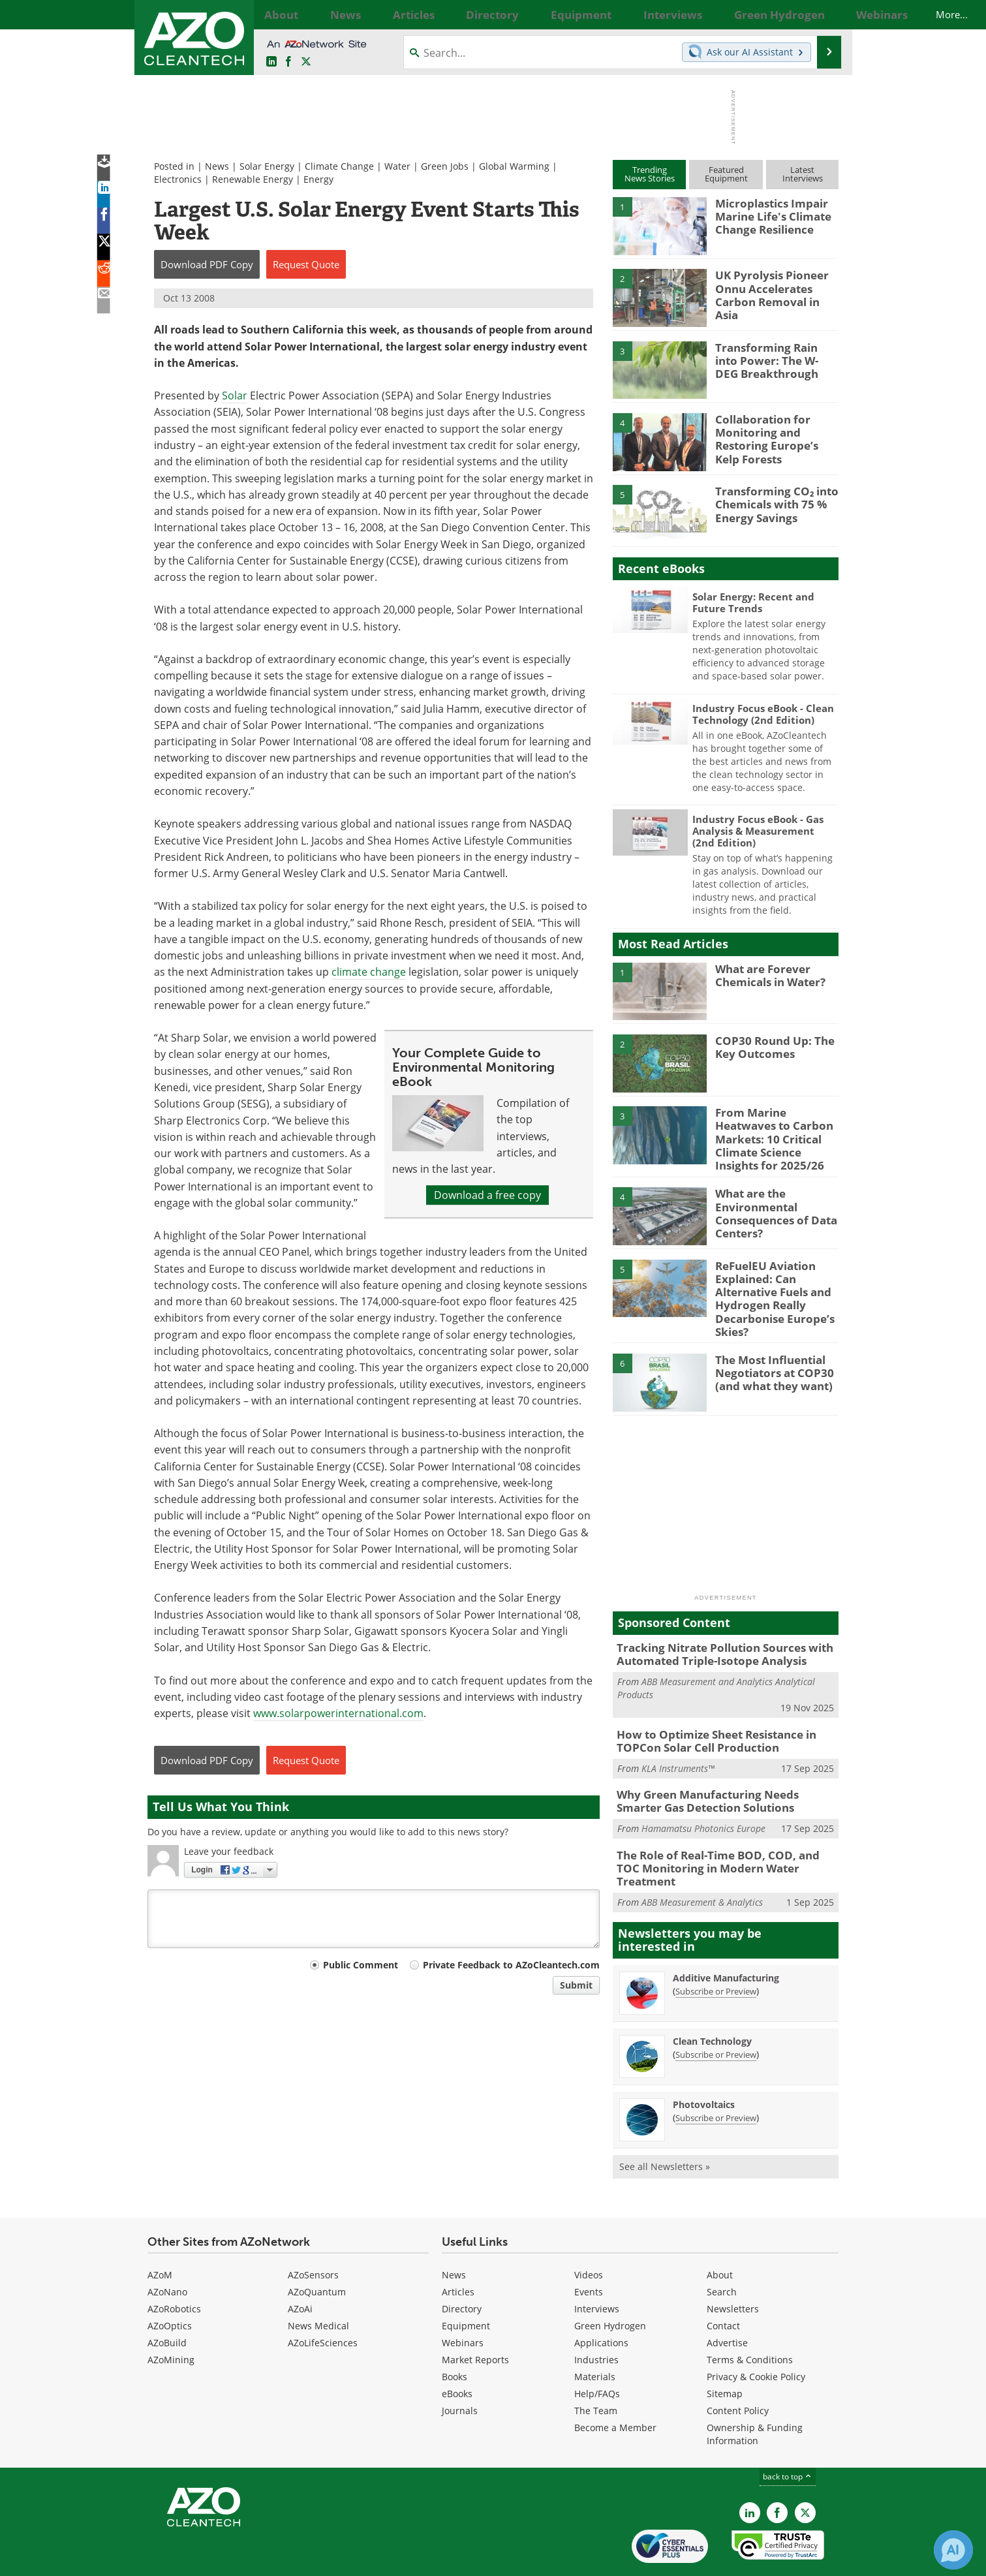 This screenshot has height=2576, width=986. Describe the element at coordinates (174, 2266) in the screenshot. I see `AZoRobotics` at that location.